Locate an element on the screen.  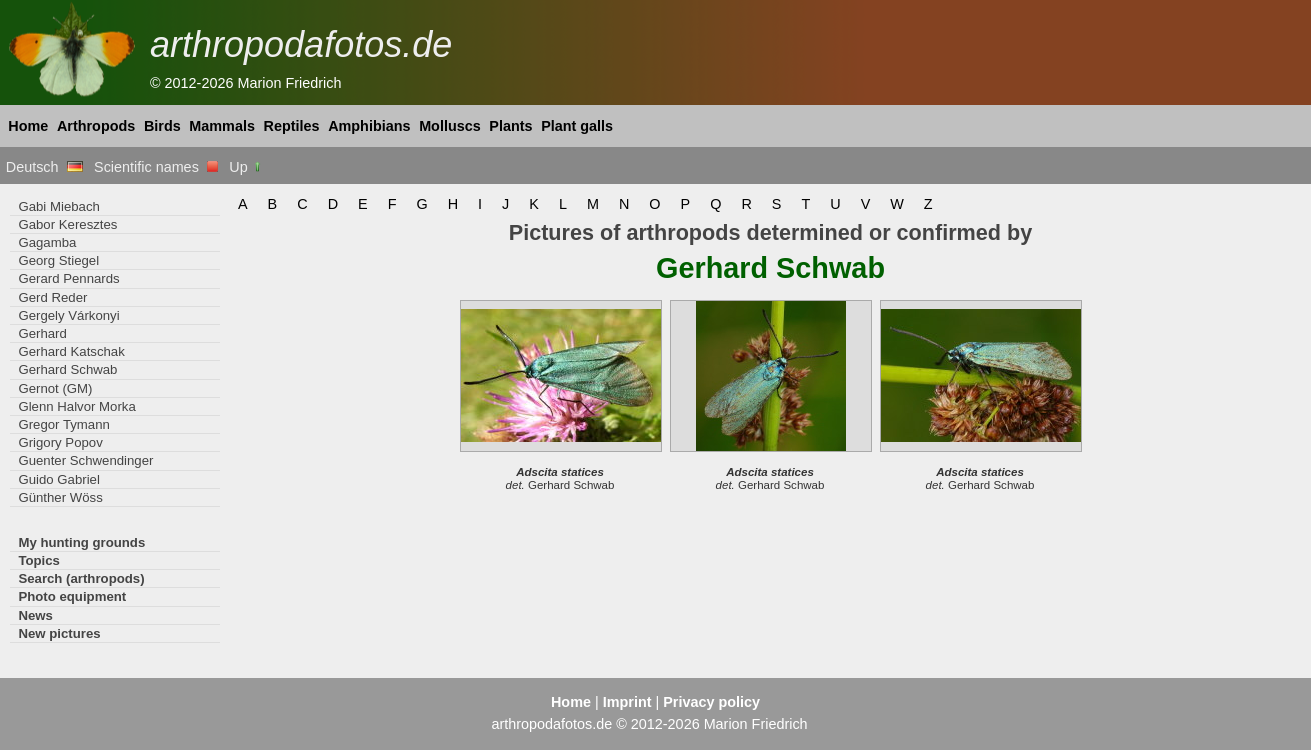
Search (arthropods) is located at coordinates (81, 578).